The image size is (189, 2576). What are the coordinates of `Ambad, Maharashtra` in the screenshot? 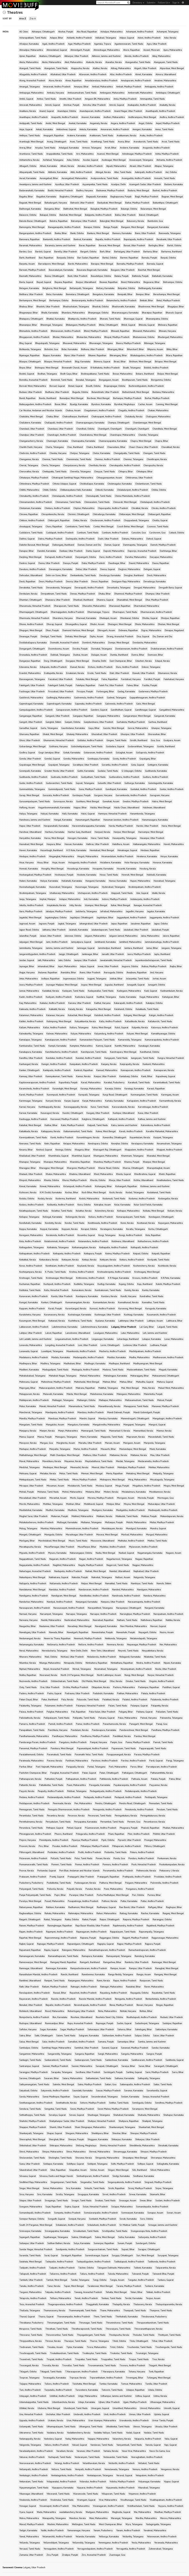 It's located at (102, 86).